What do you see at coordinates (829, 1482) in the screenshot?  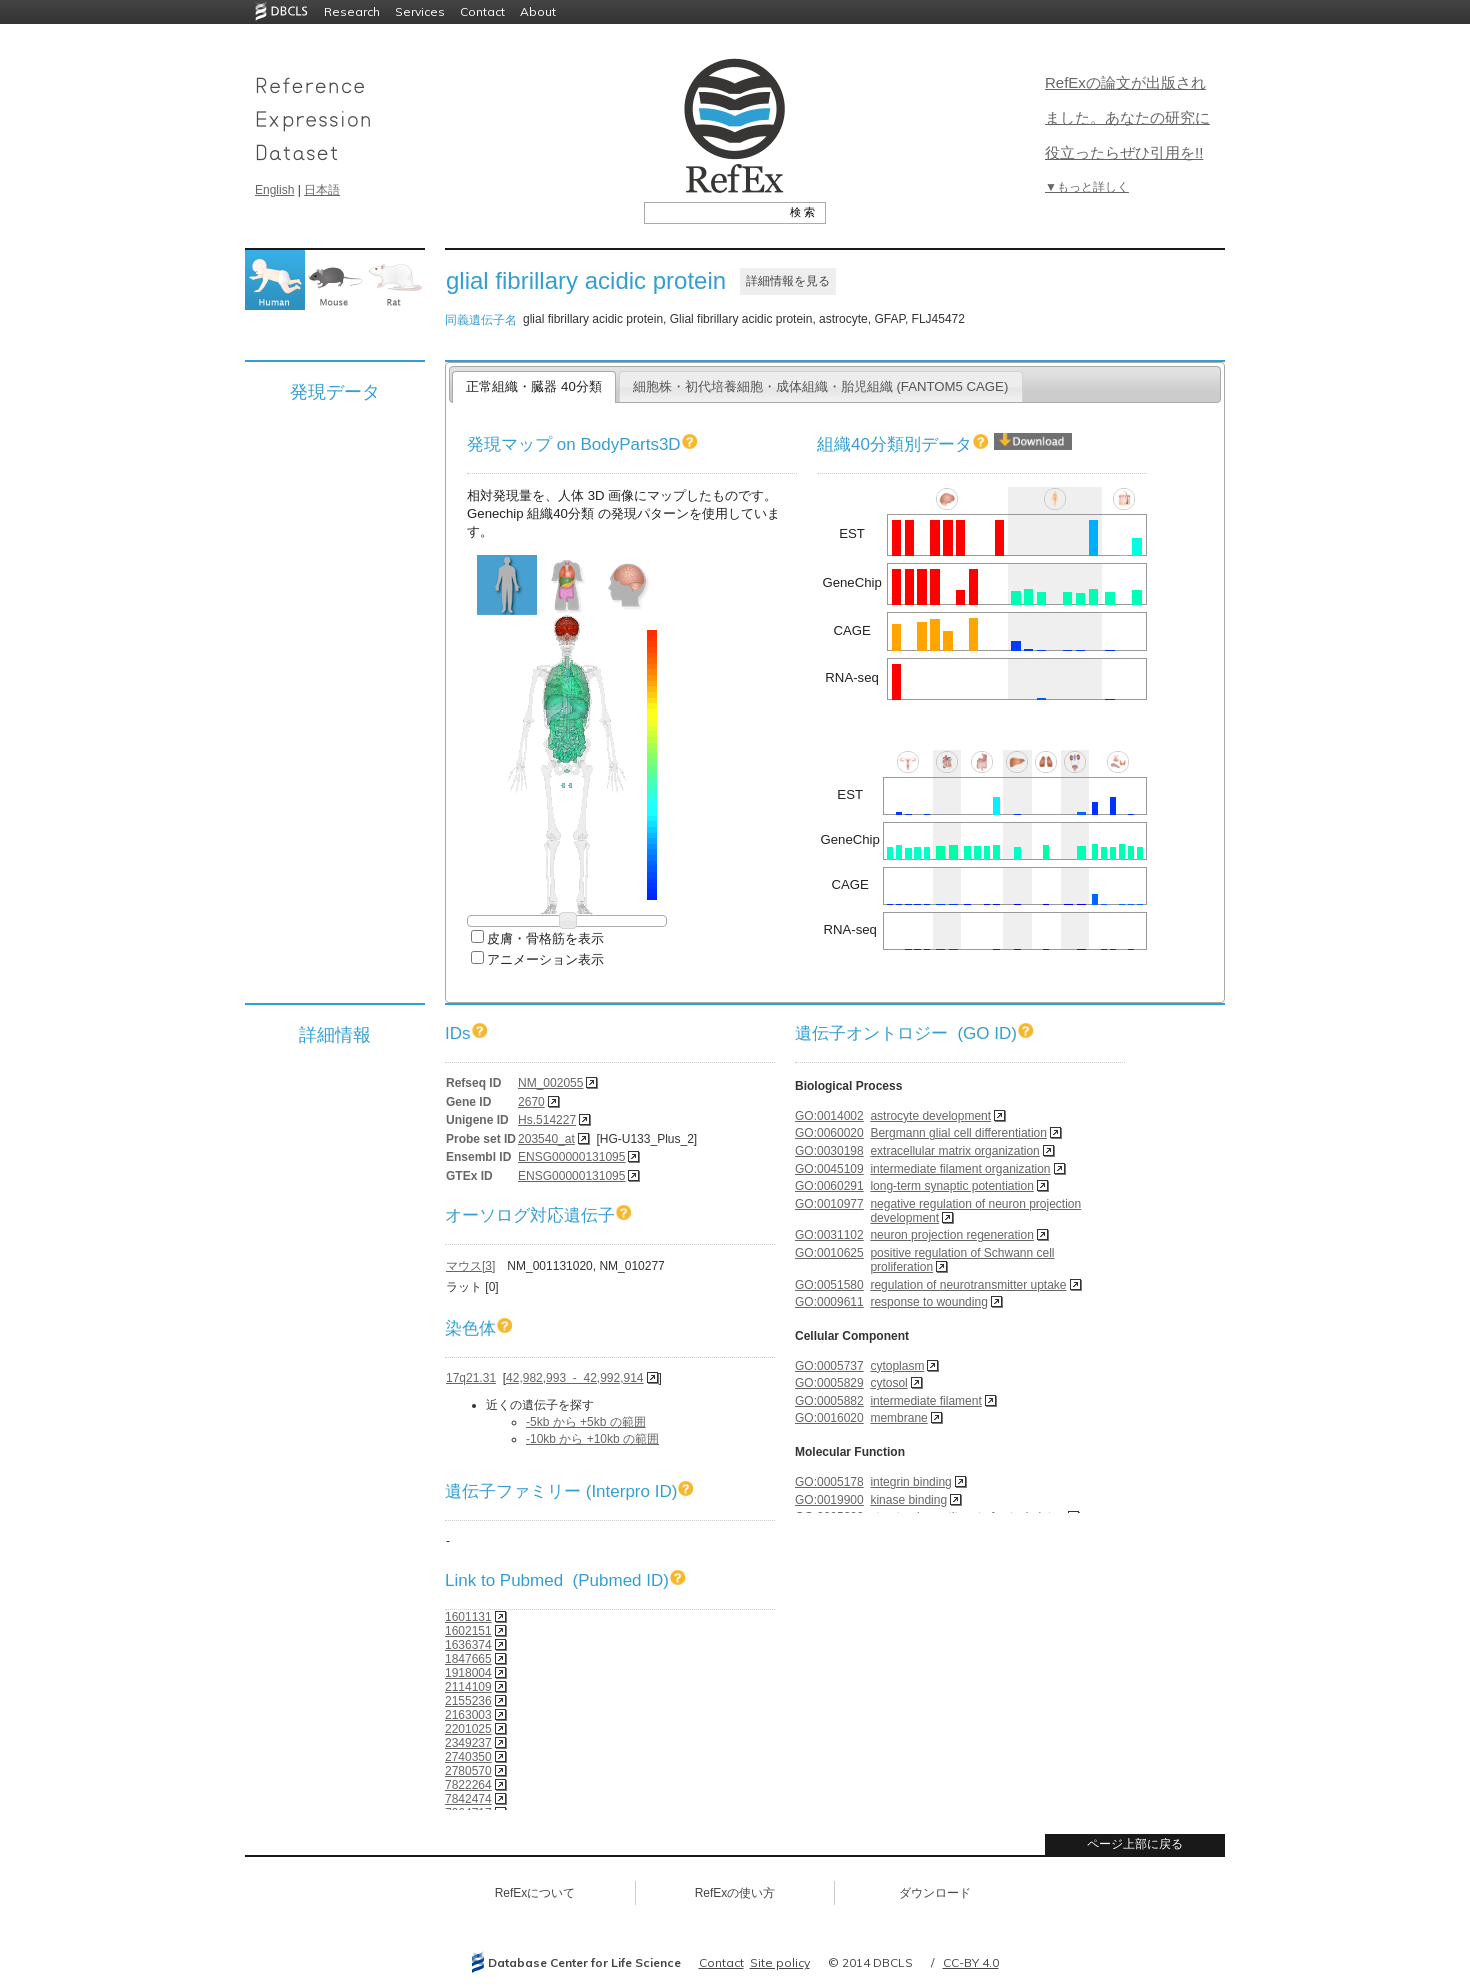 I see `GO:0005178` at bounding box center [829, 1482].